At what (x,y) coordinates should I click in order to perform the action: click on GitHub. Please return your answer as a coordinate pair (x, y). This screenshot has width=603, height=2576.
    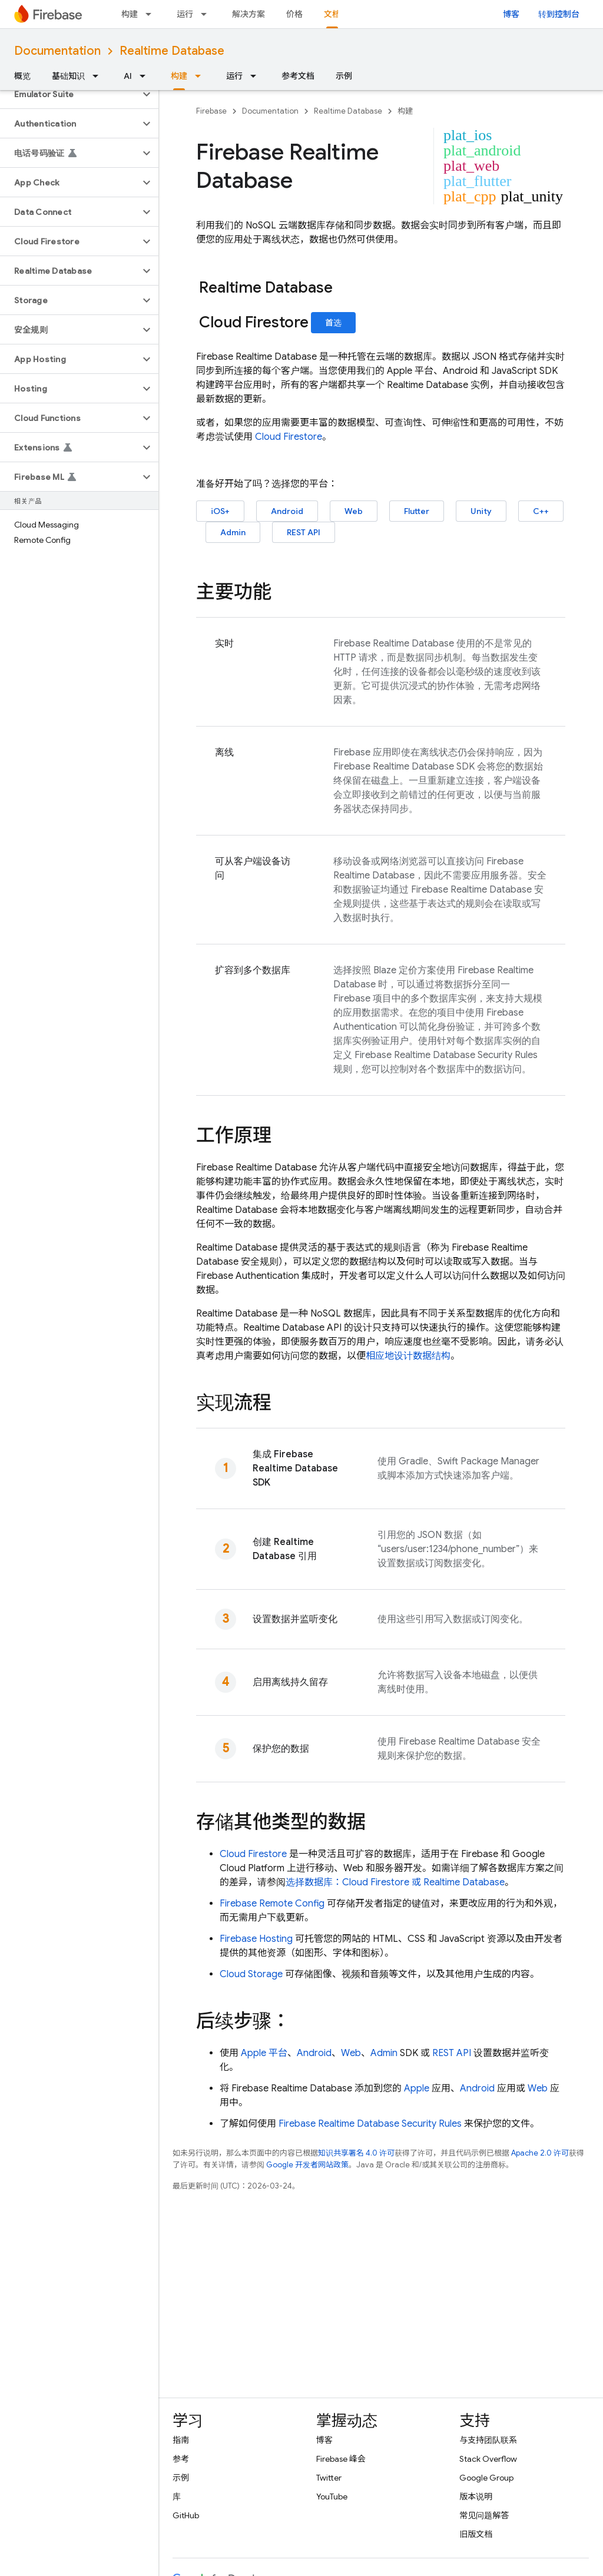
    Looking at the image, I should click on (186, 2515).